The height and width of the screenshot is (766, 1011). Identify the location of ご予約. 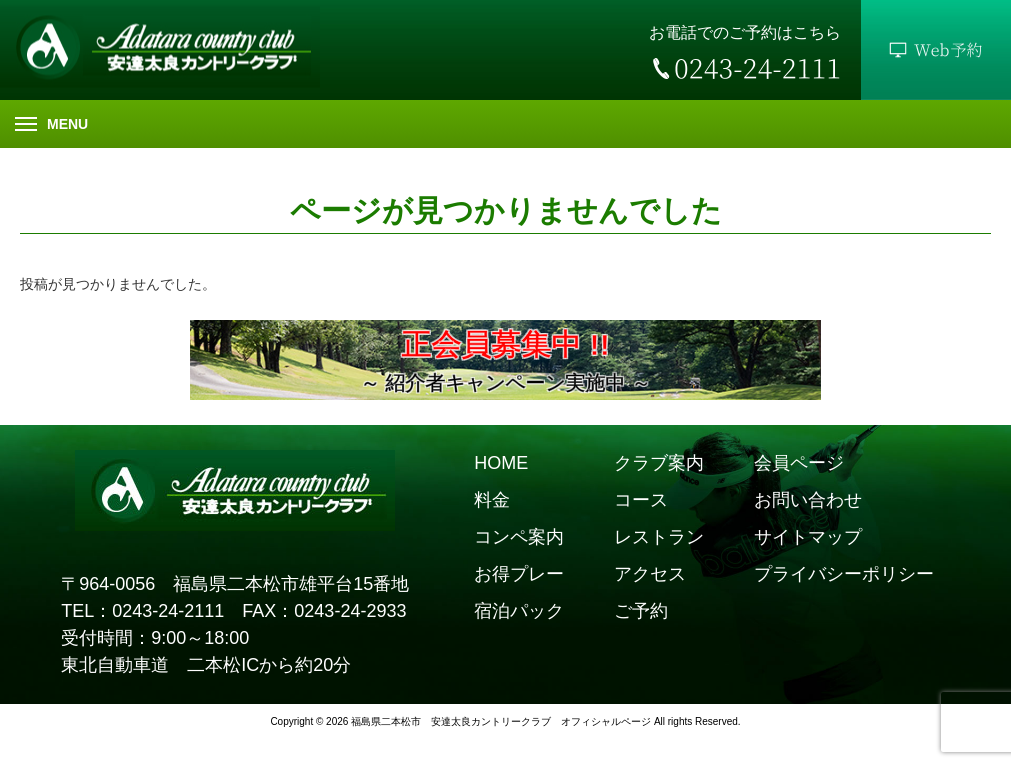
(641, 611).